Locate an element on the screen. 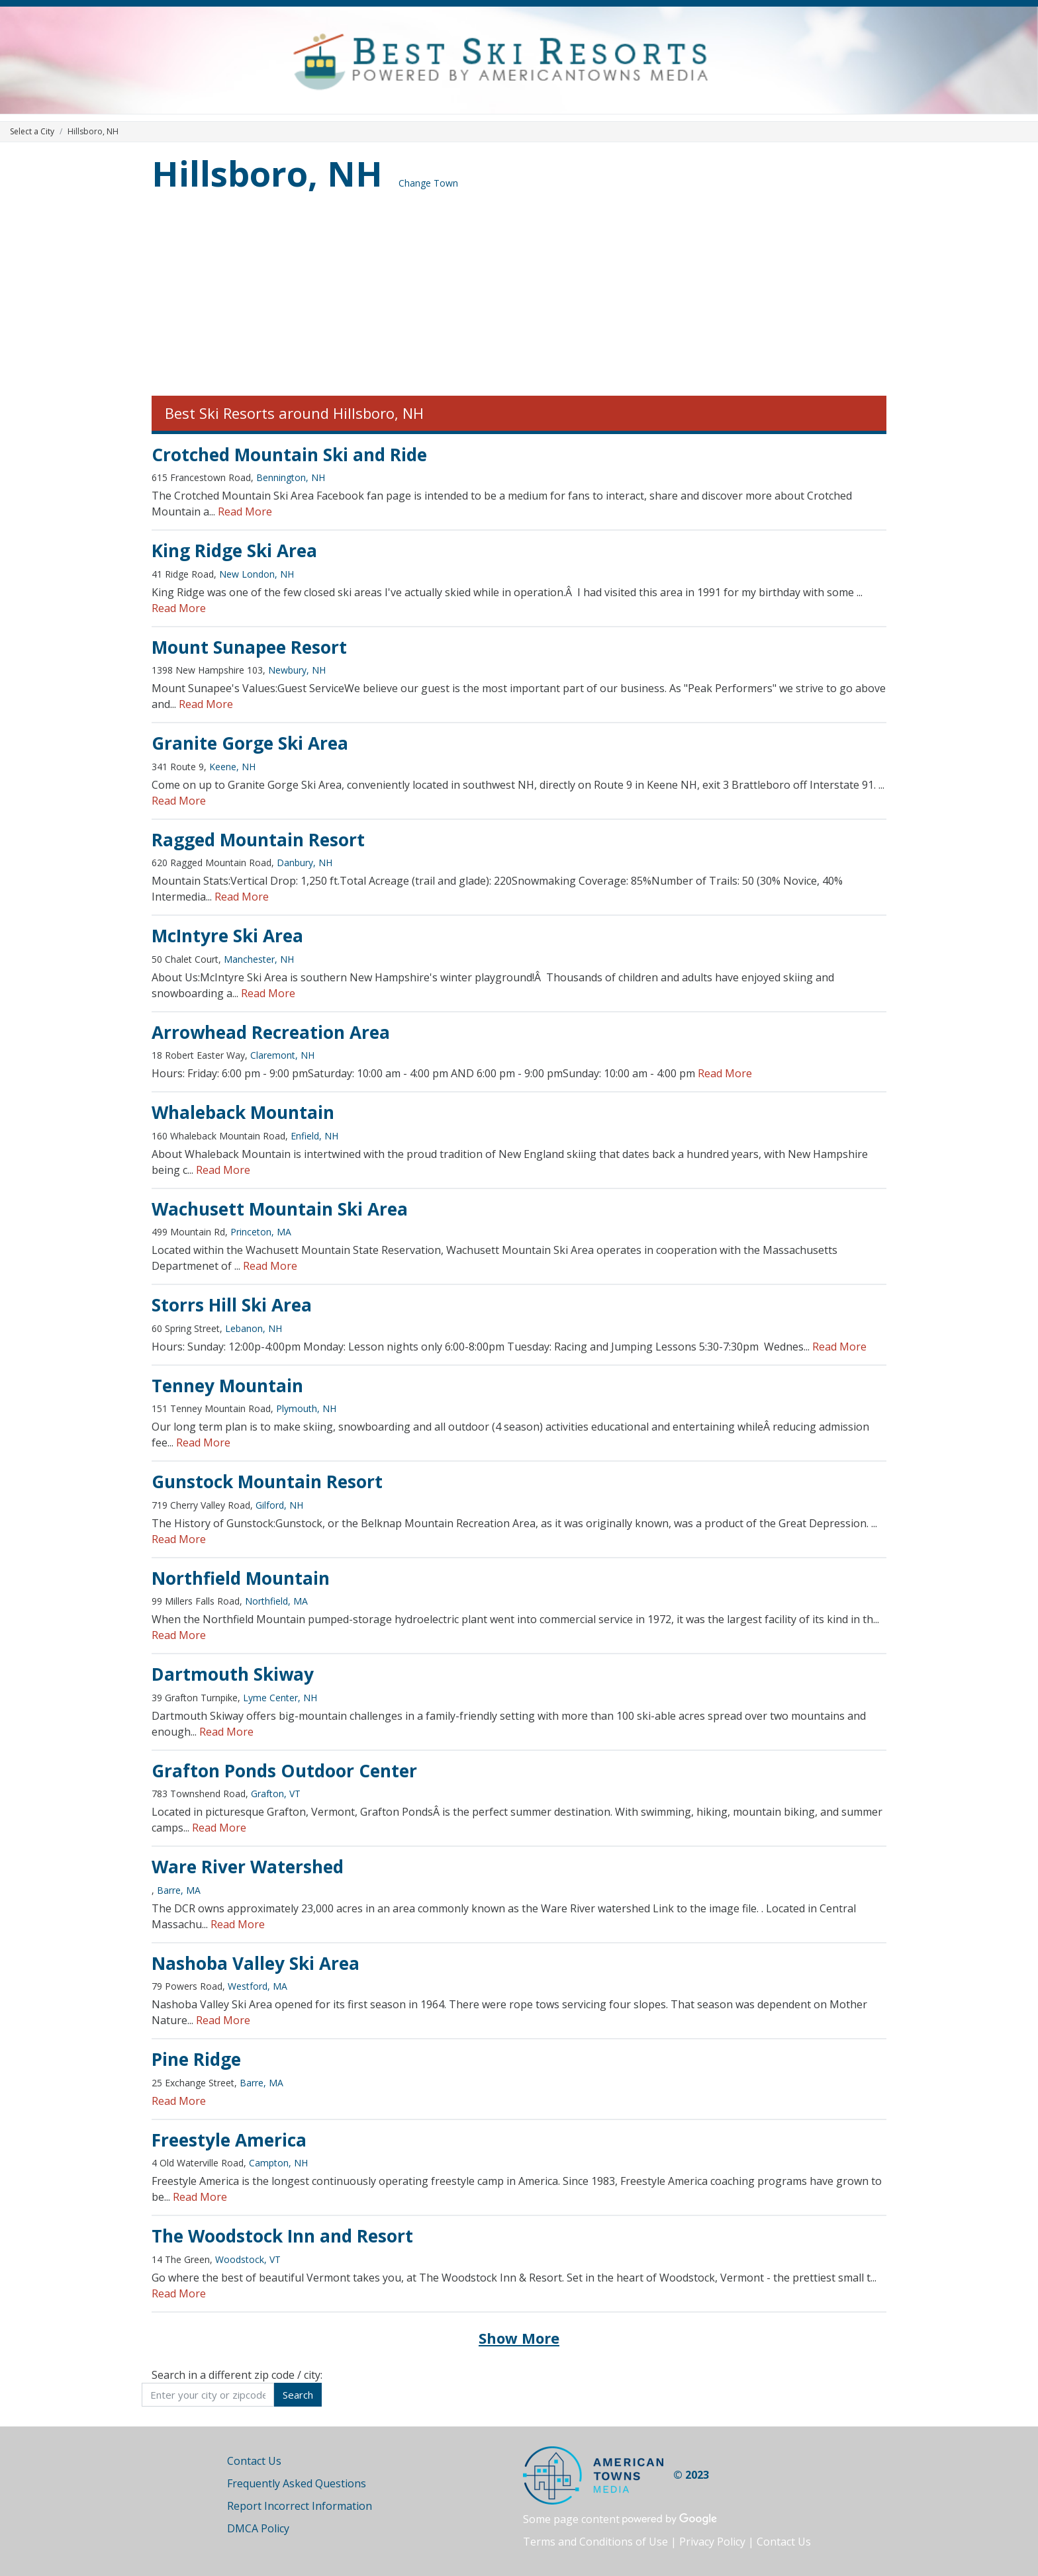  Nashoba Valley Ski Area is located at coordinates (255, 1963).